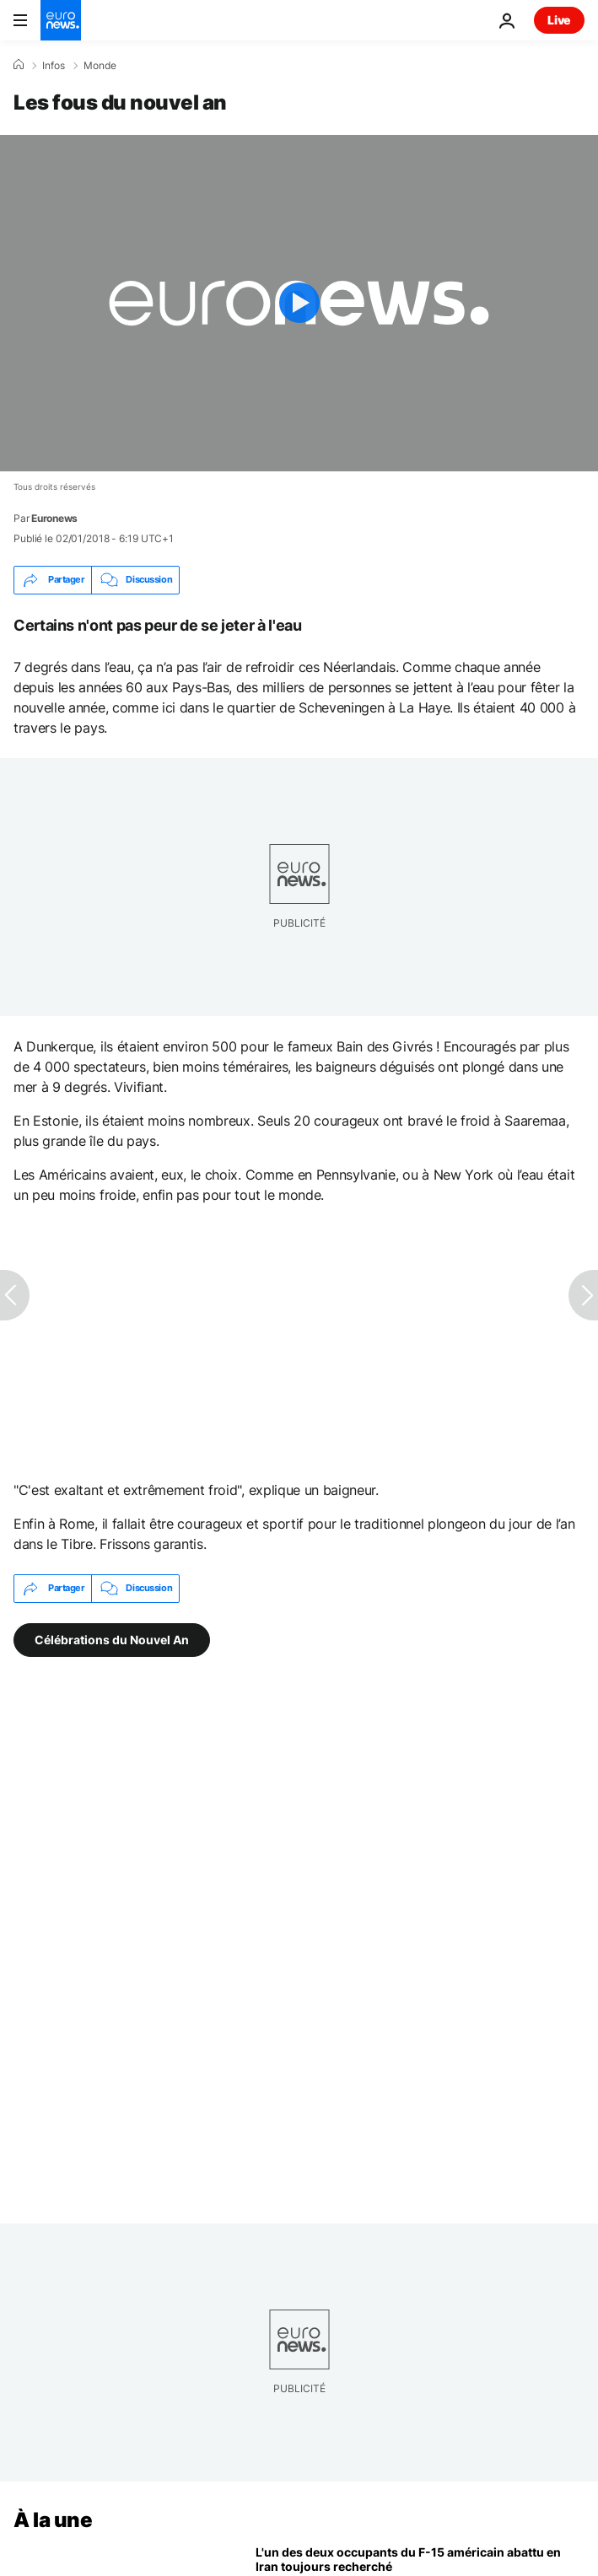 The width and height of the screenshot is (598, 2576). What do you see at coordinates (53, 66) in the screenshot?
I see `Infos` at bounding box center [53, 66].